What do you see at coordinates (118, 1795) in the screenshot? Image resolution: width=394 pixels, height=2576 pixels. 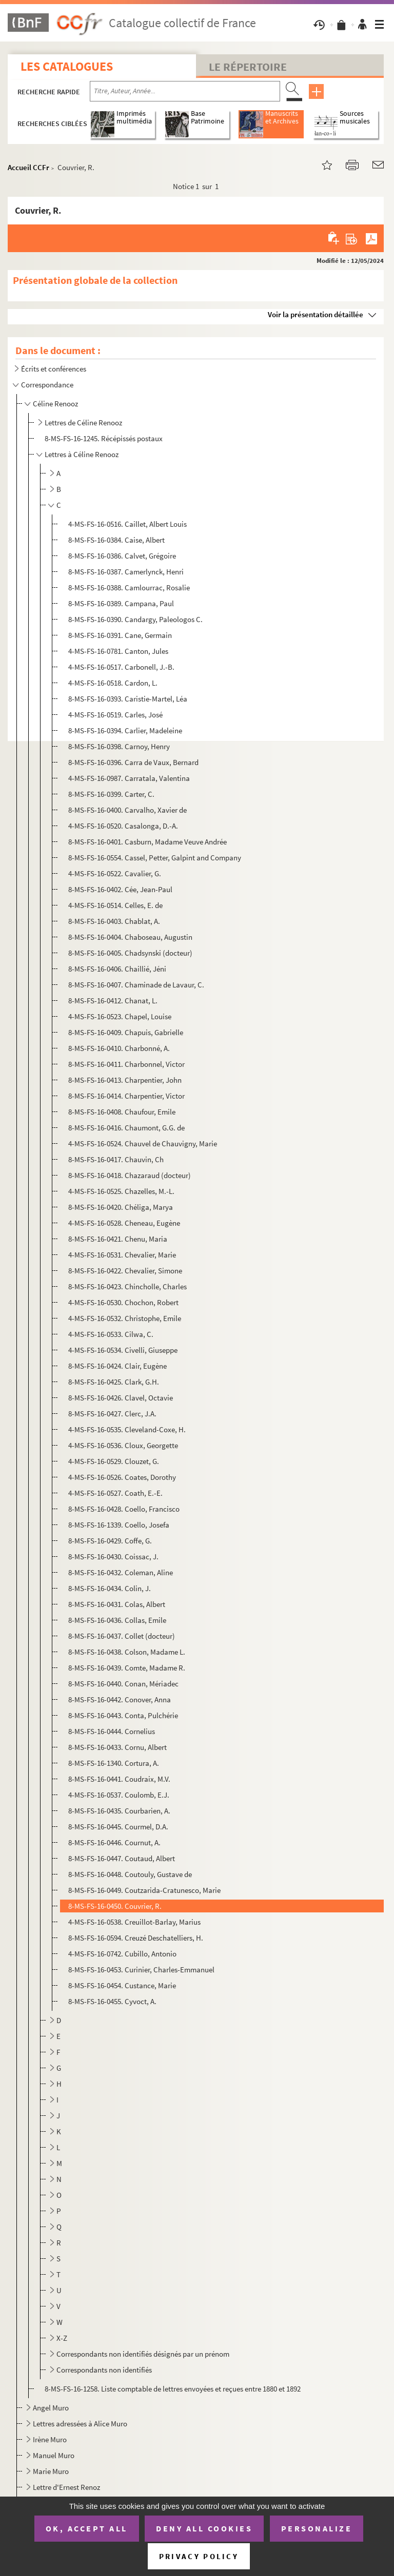 I see `4-MS-FS-16-0537. Coulomb, E.J.` at bounding box center [118, 1795].